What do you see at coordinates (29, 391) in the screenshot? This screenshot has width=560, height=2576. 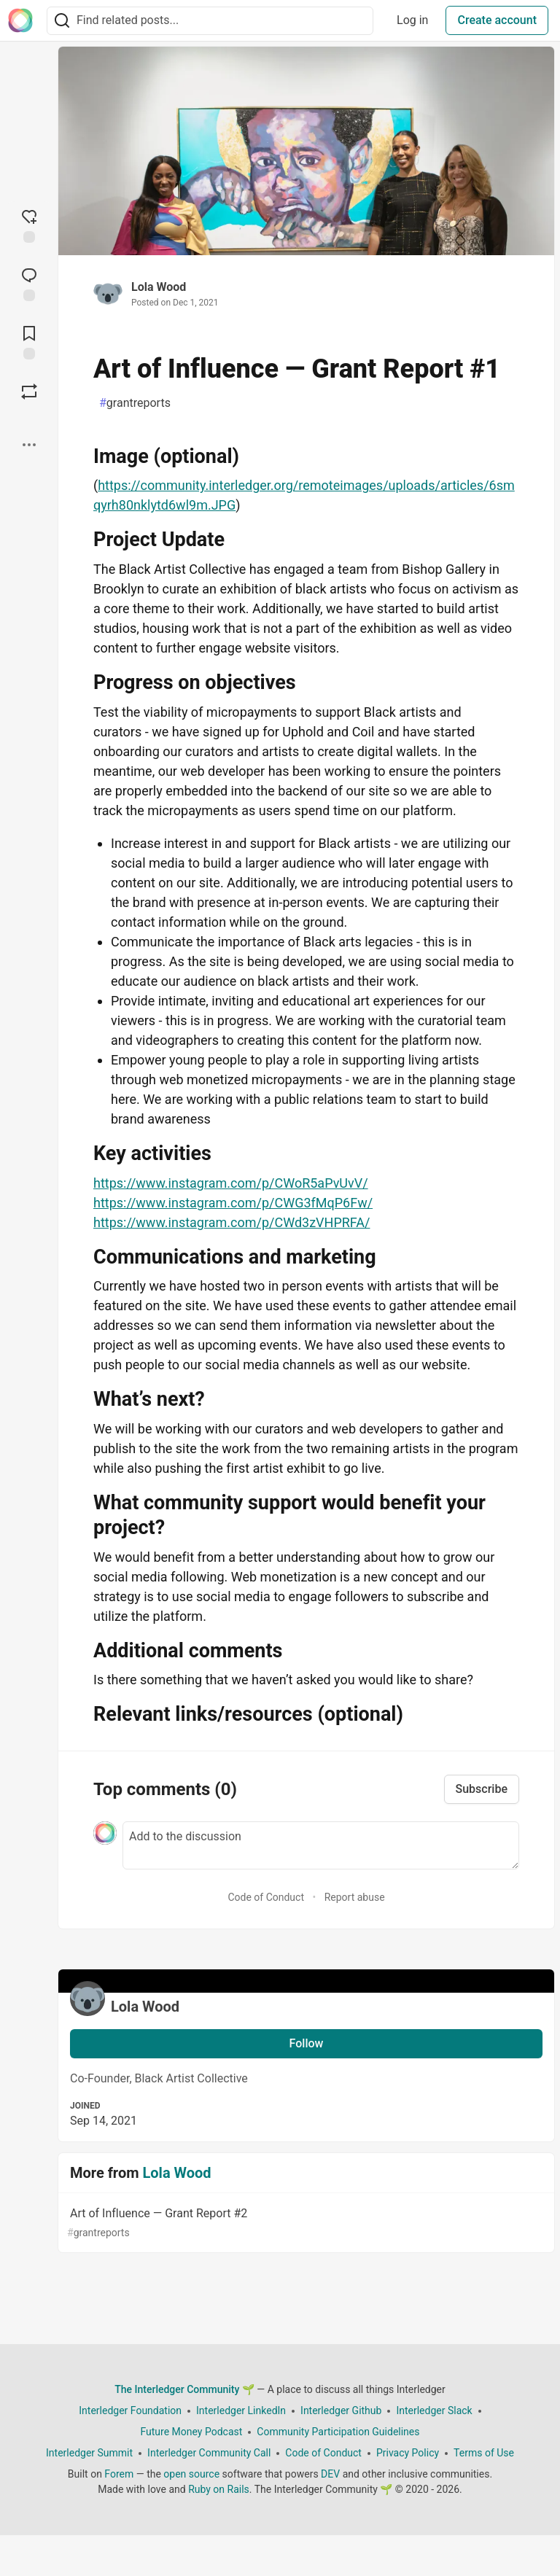 I see `[Boost]` at bounding box center [29, 391].